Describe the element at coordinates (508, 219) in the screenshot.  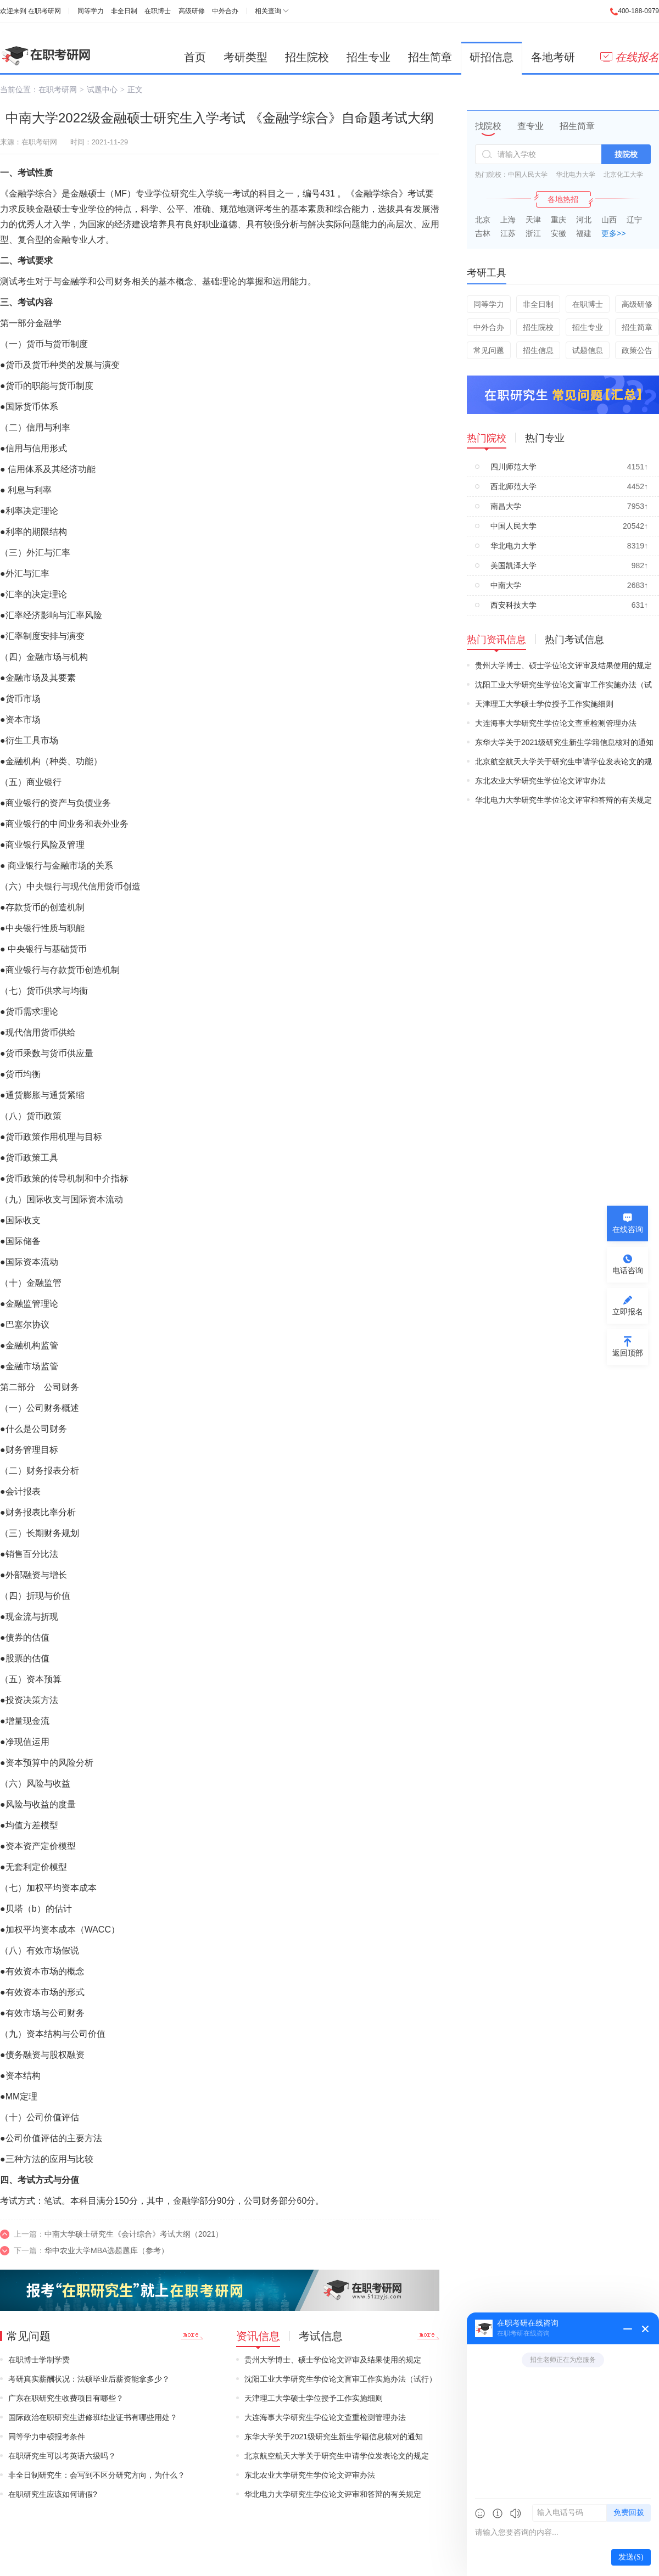
I see `上海` at that location.